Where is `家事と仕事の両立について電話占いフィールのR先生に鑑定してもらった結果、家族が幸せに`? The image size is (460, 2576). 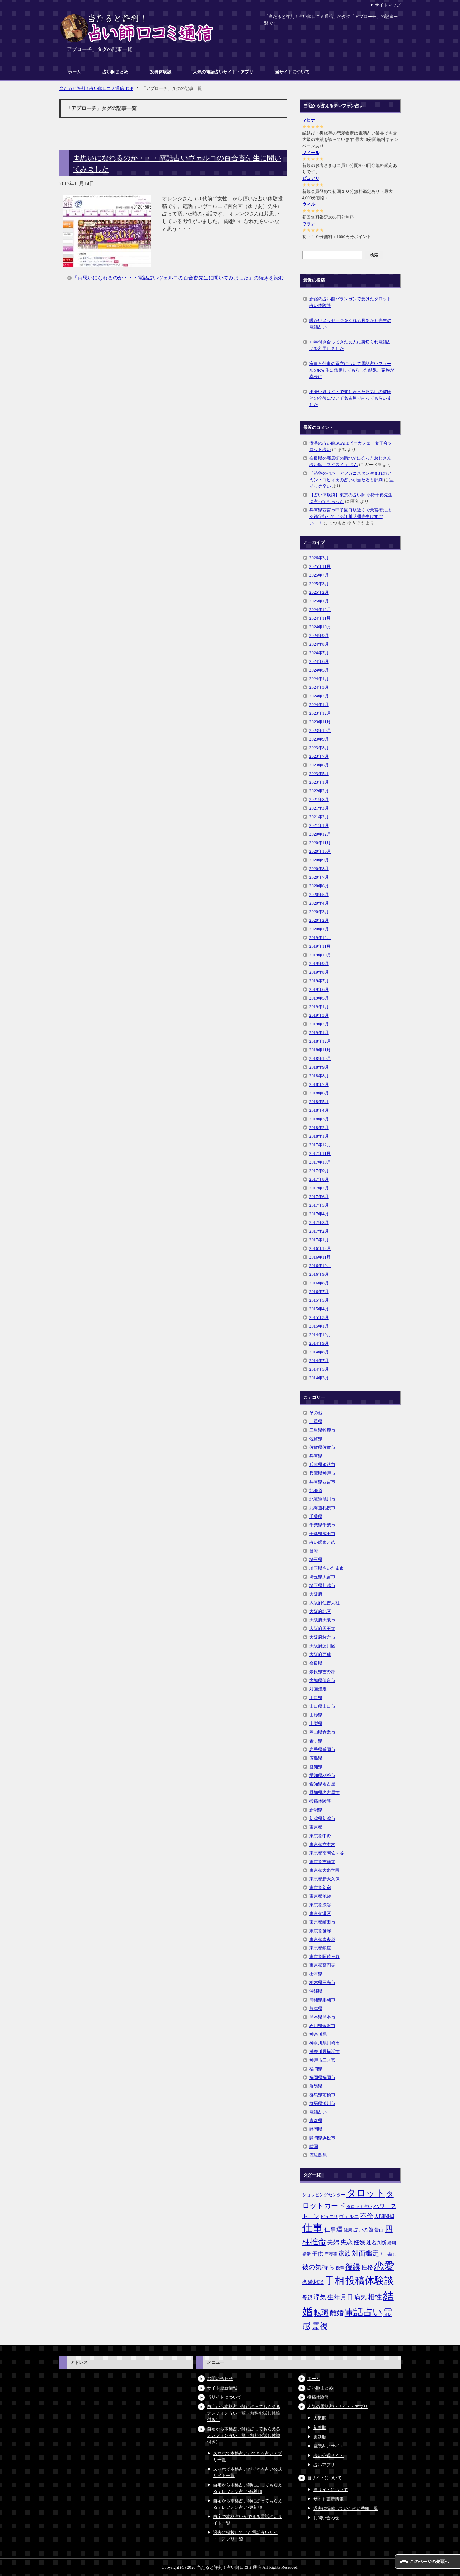
家事と仕事の両立について電話占いフィールのR先生に鑑定してもらった結果、家族が幸せに is located at coordinates (351, 370).